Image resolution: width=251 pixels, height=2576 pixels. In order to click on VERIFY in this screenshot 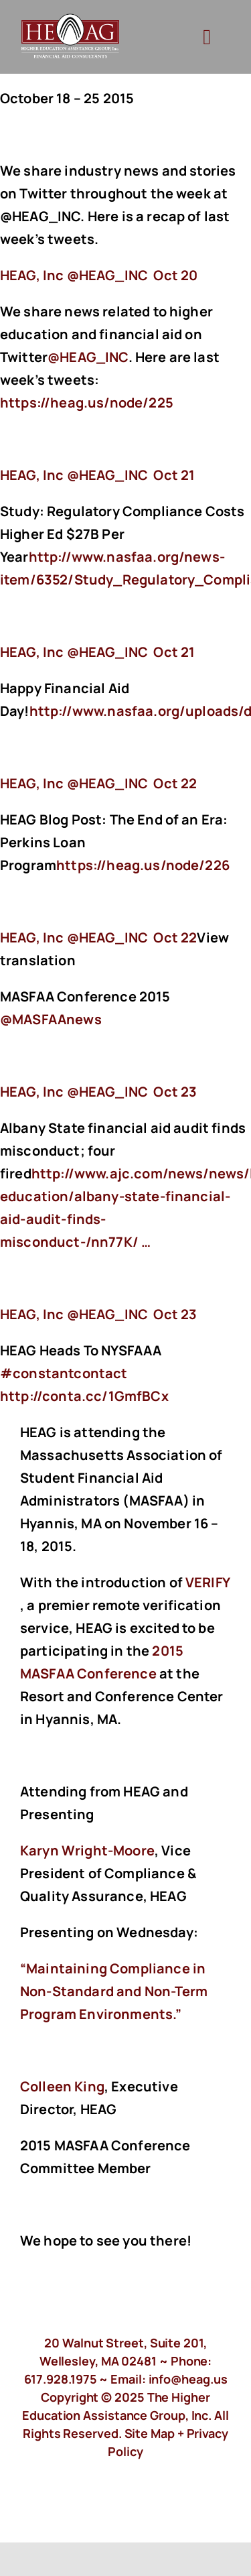, I will do `click(207, 1582)`.